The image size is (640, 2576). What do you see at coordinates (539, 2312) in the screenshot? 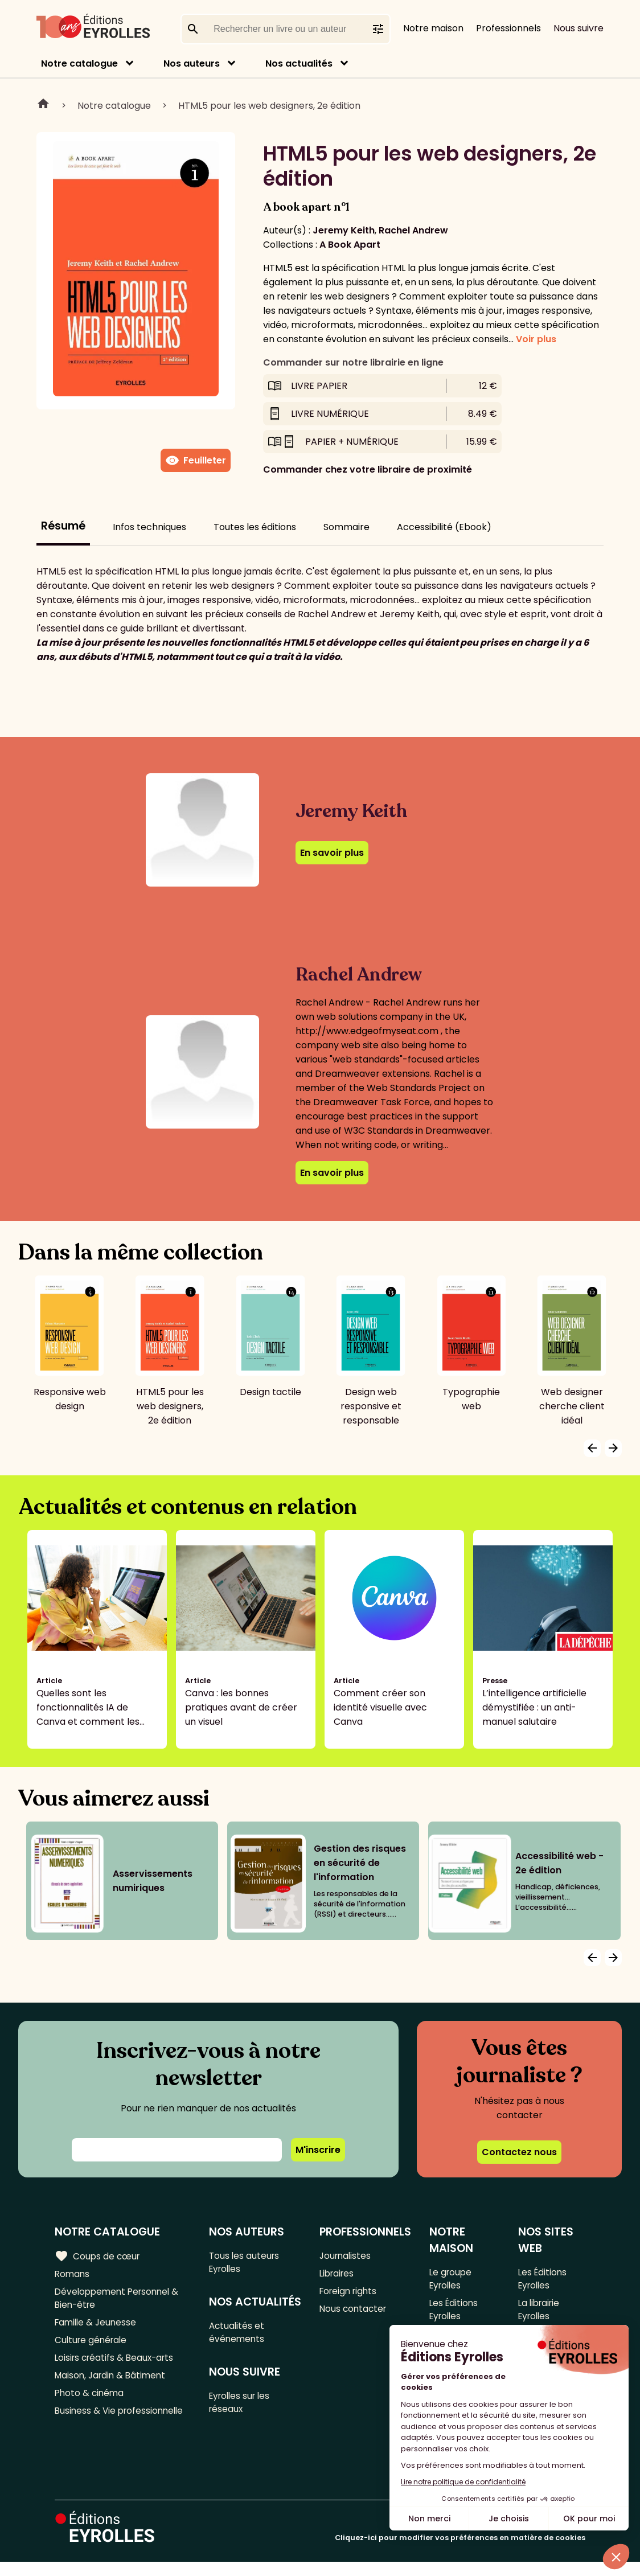
I see `La librairie Eyrolles` at bounding box center [539, 2312].